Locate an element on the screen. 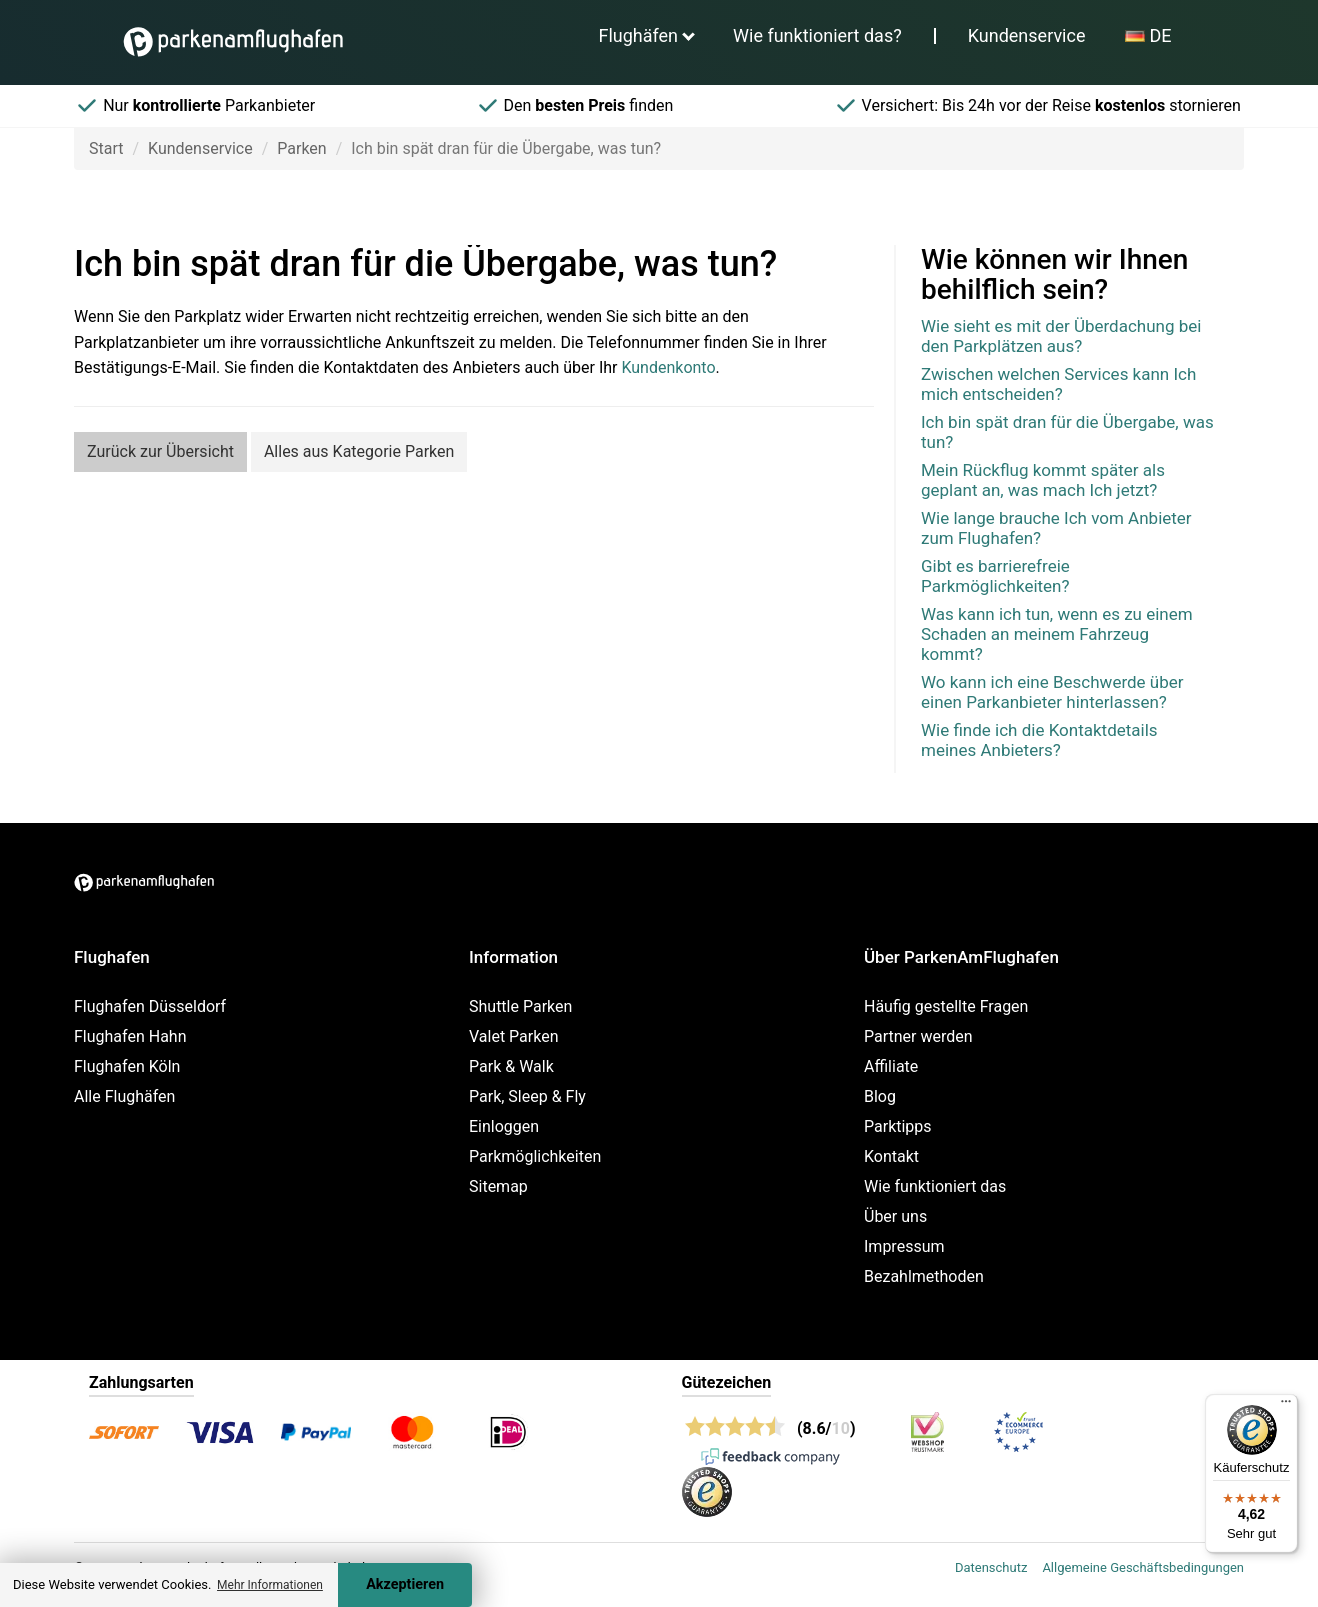 The image size is (1318, 1607). Einloggen is located at coordinates (504, 1126).